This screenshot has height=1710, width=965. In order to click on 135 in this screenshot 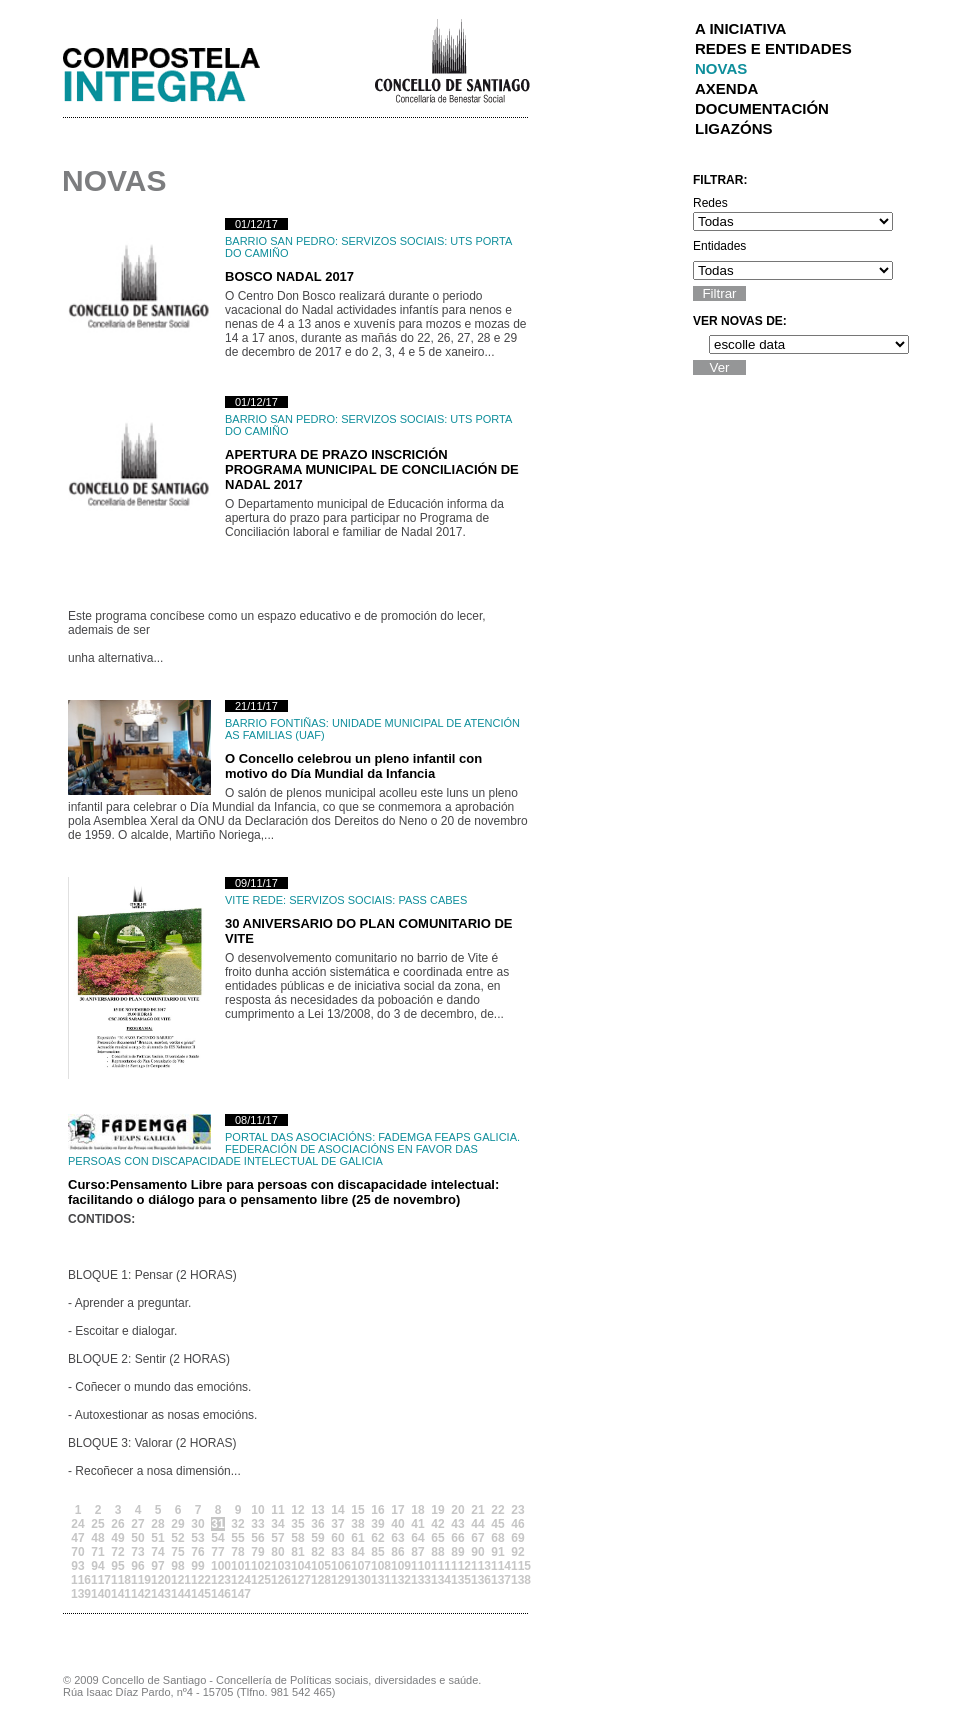, I will do `click(458, 1580)`.